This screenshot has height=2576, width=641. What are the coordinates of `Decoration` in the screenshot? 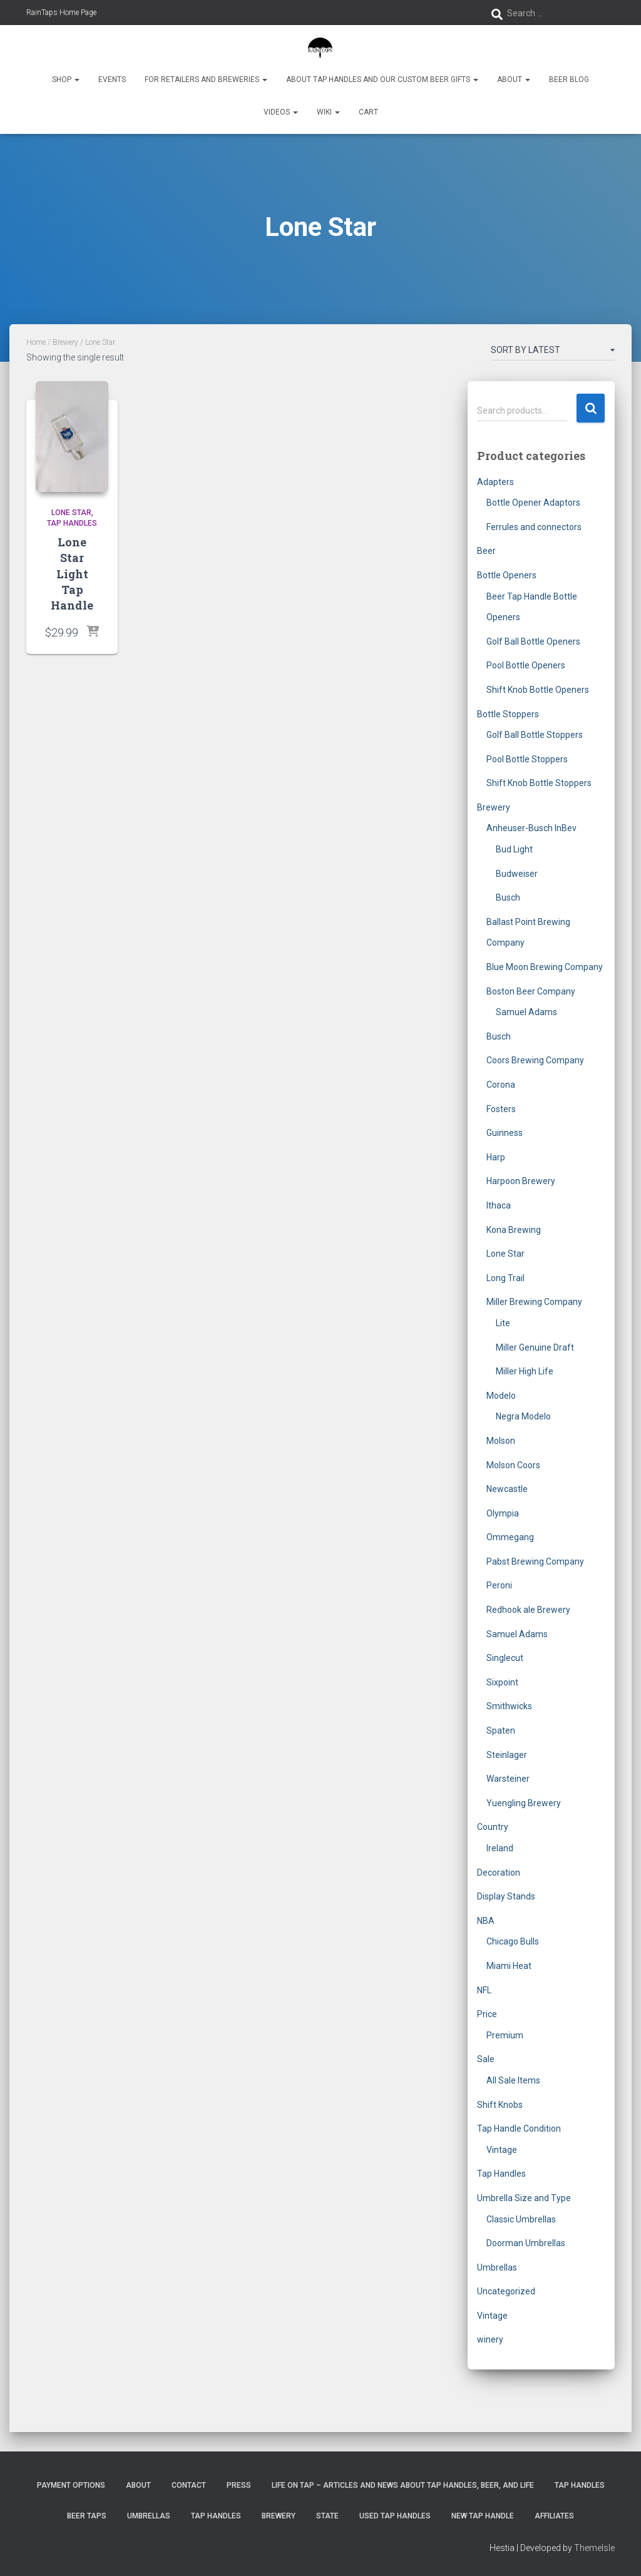 It's located at (498, 1873).